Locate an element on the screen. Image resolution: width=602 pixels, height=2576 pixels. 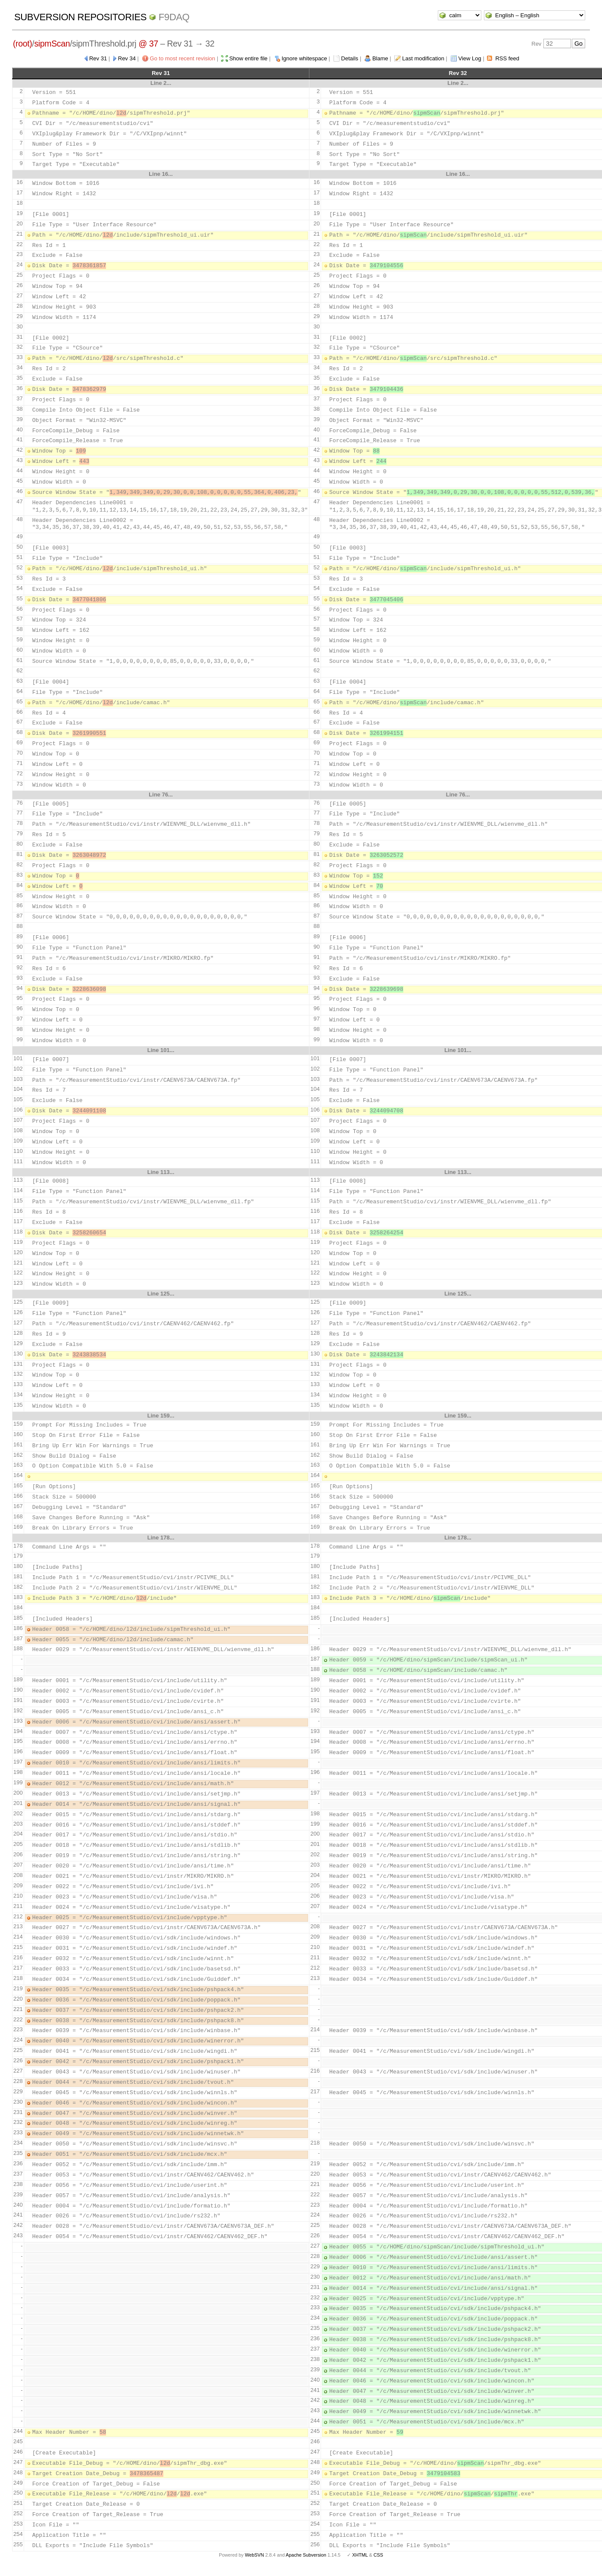
Last modification is located at coordinates (423, 58).